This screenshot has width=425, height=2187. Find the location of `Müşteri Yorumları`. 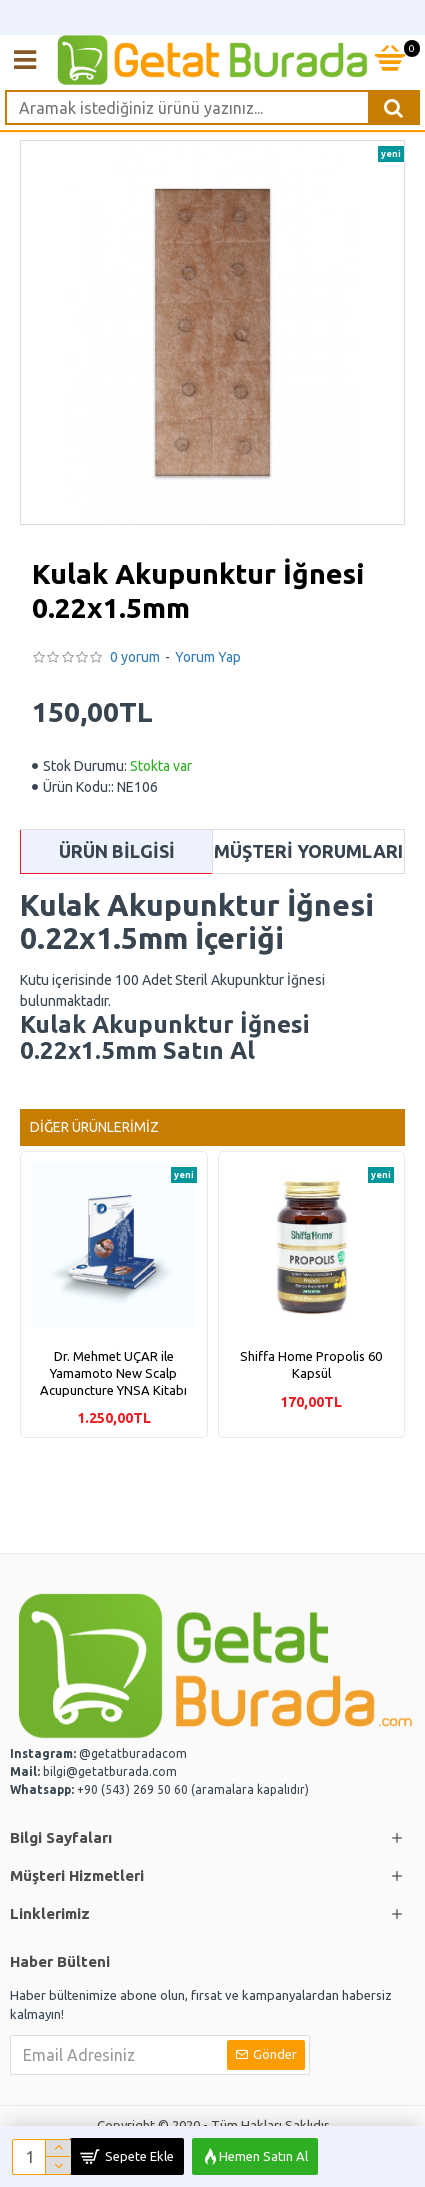

Müşteri Yorumları is located at coordinates (308, 851).